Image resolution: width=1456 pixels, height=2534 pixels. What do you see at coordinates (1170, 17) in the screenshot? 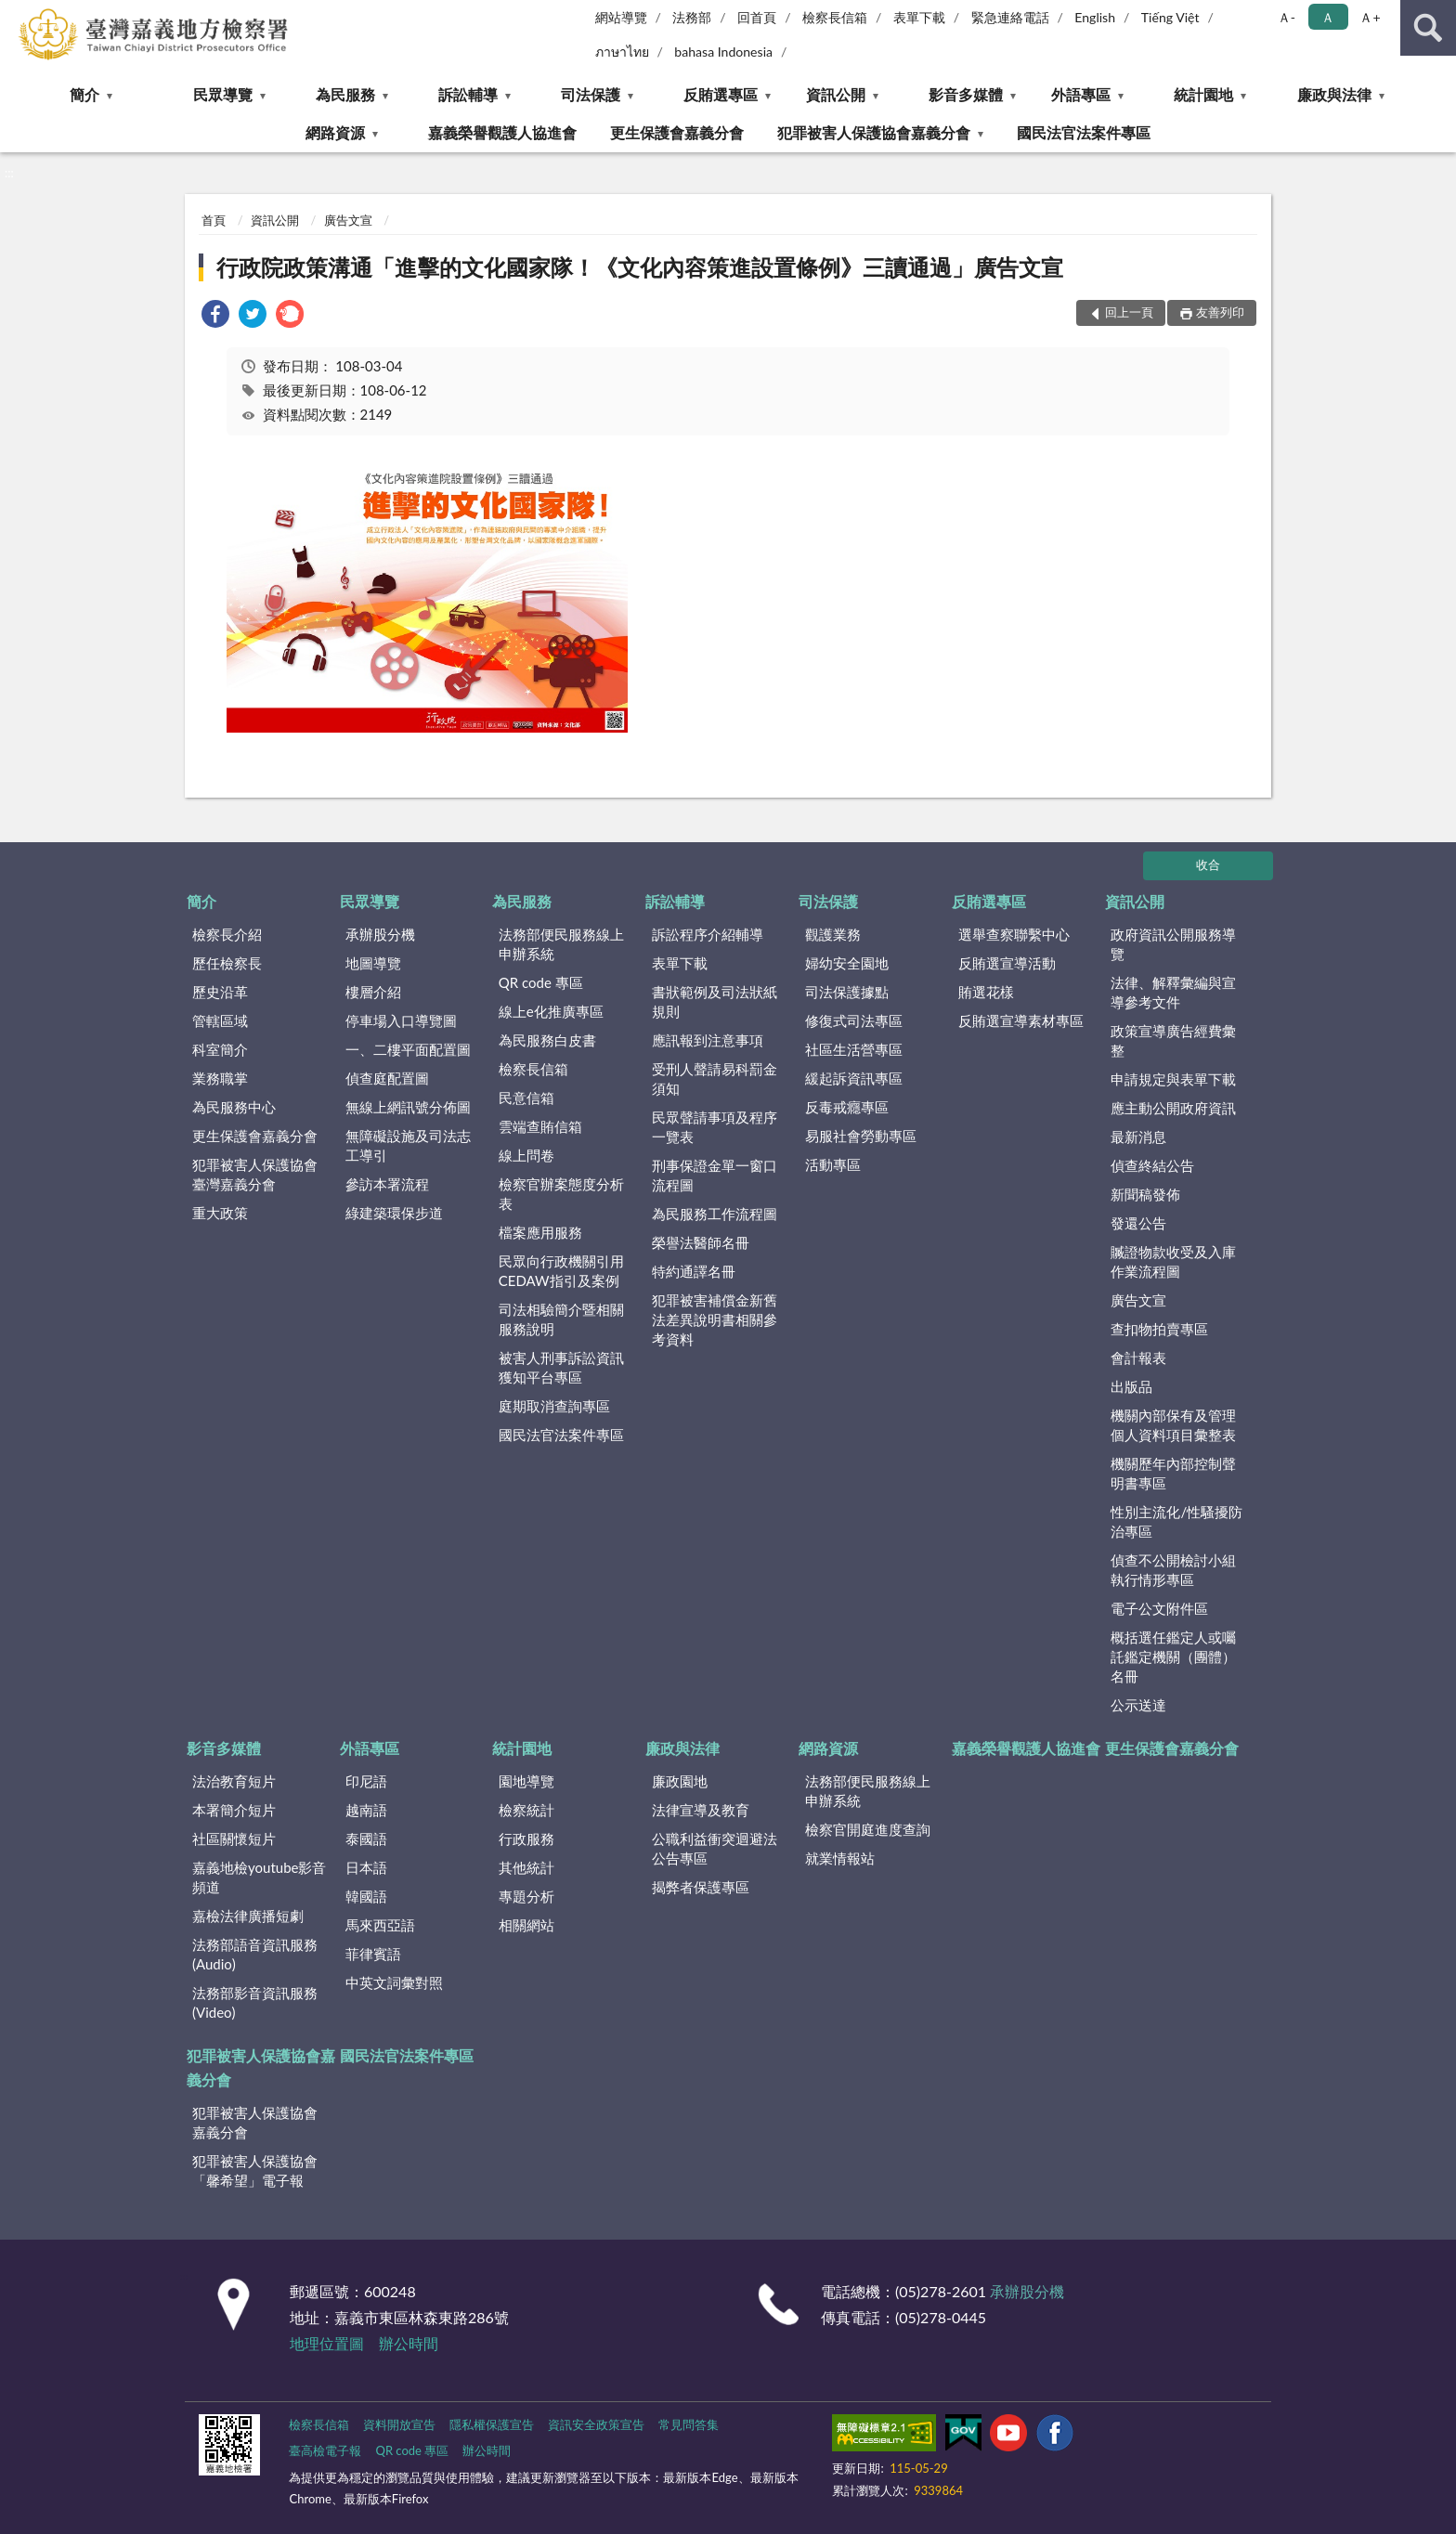
I see `Tiếng Việt` at bounding box center [1170, 17].